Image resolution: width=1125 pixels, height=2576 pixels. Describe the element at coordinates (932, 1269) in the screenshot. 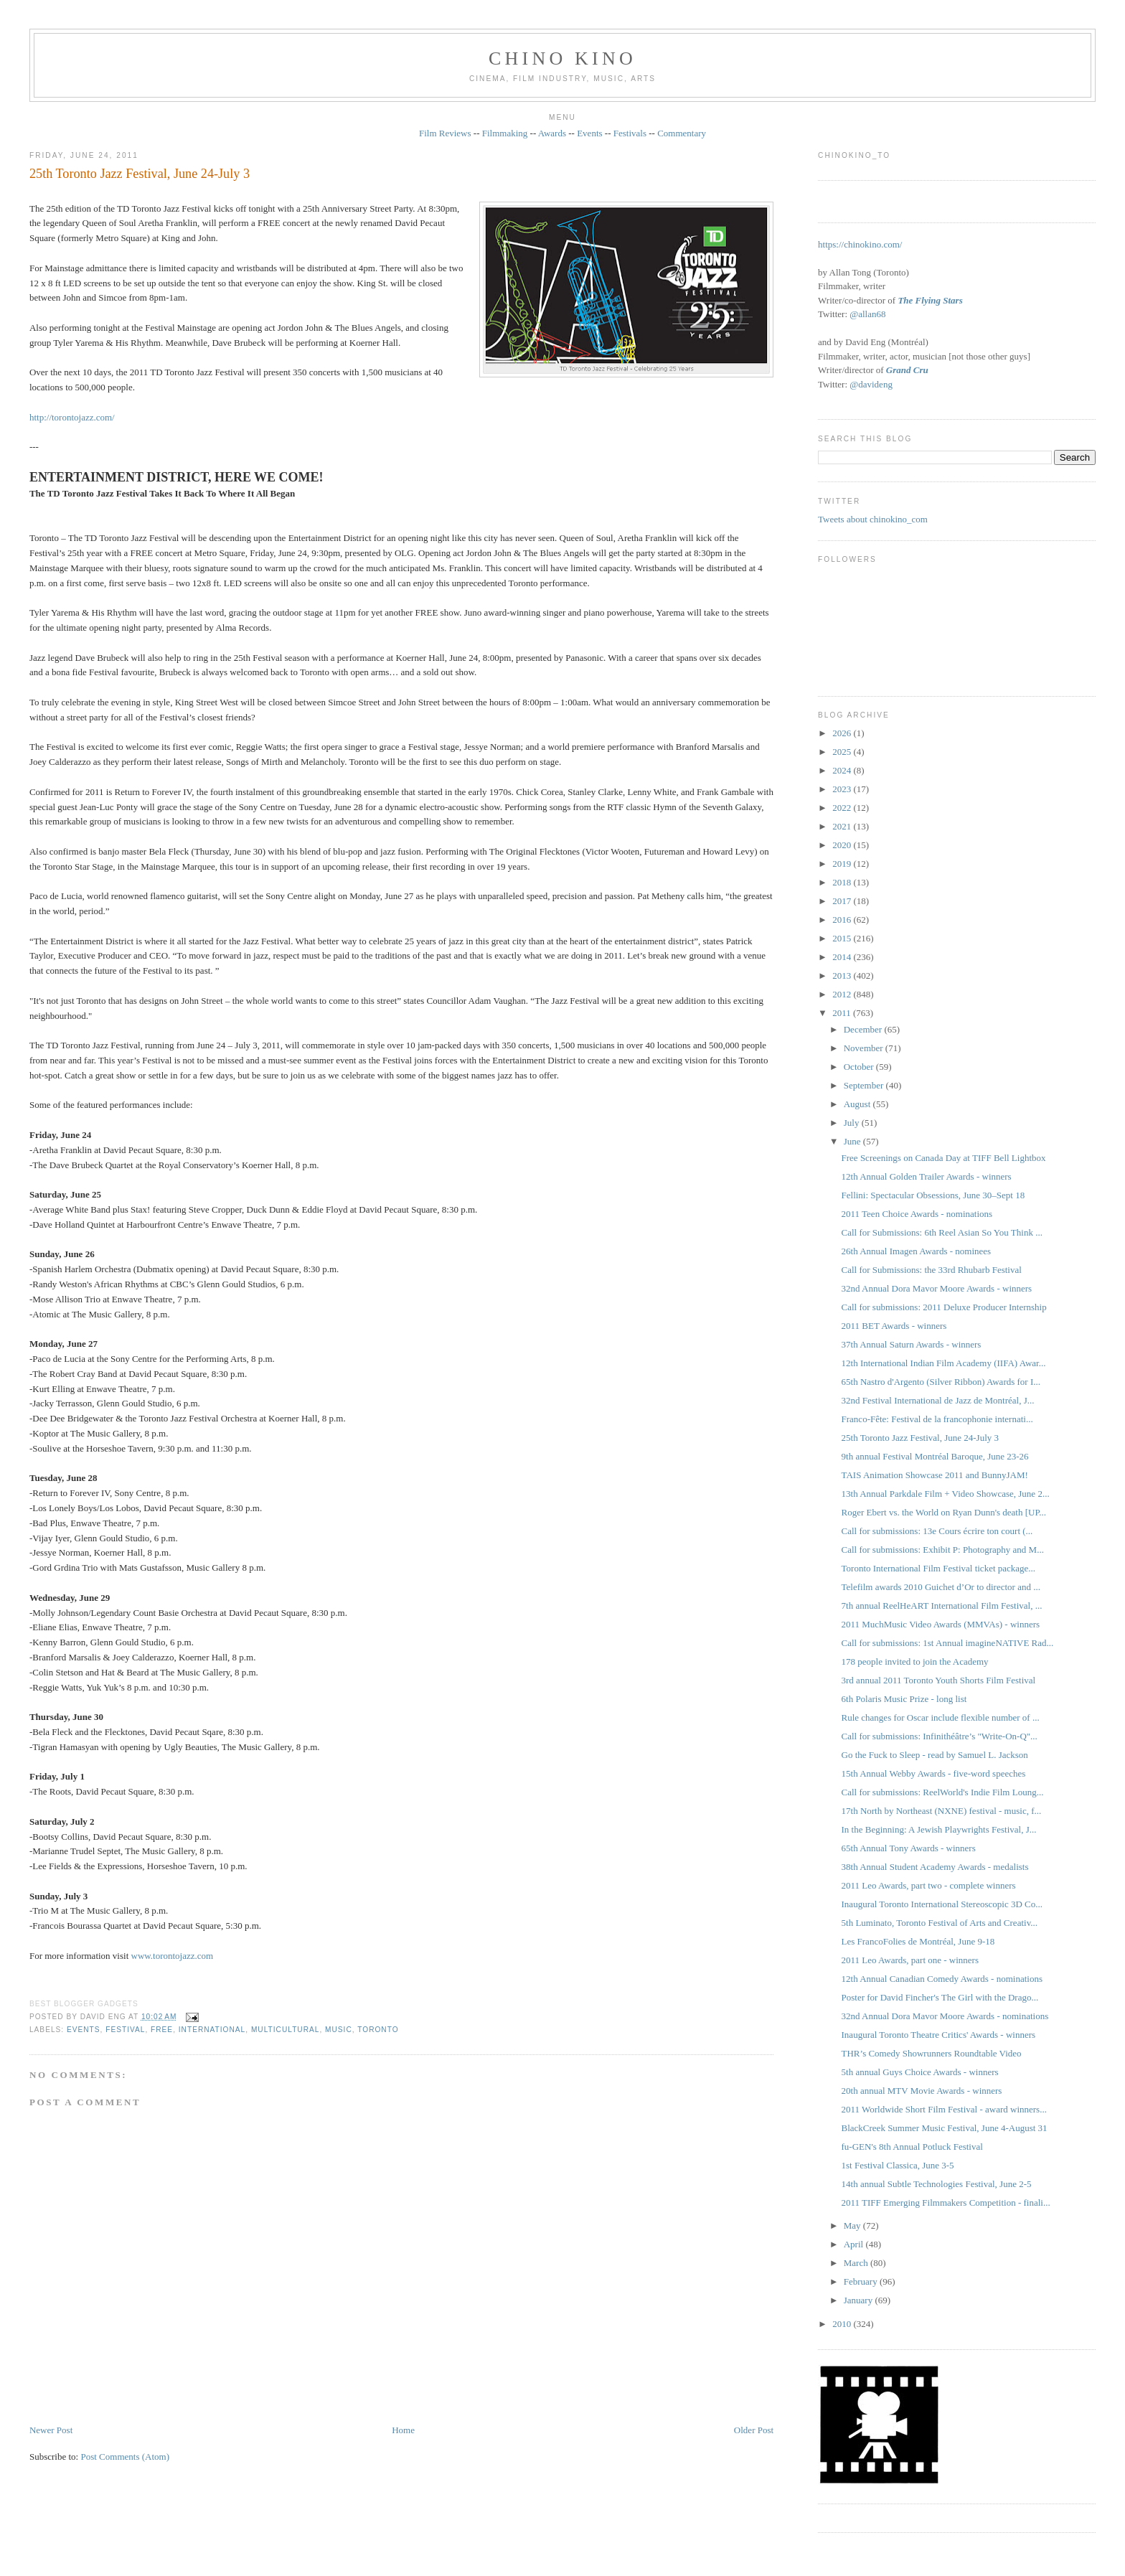

I see `Call for Submissions: the 33rd Rhubarb Festival` at that location.